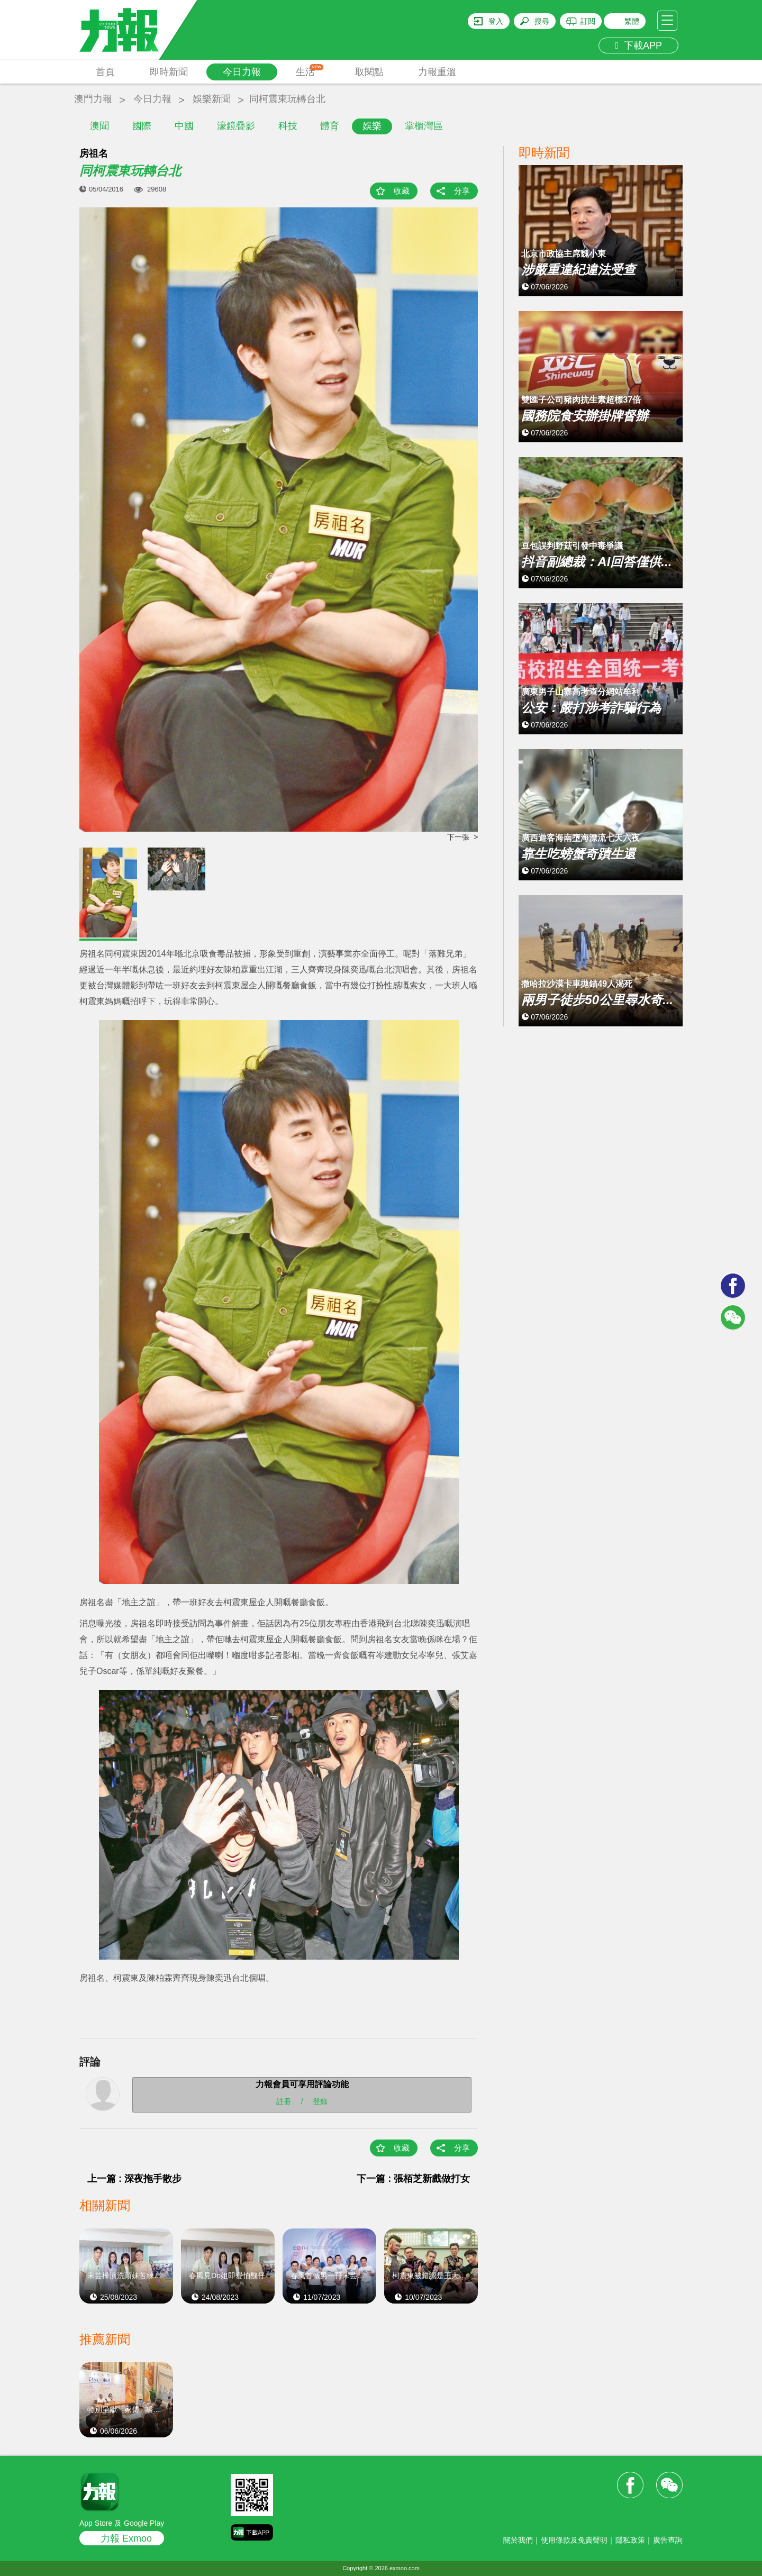  Describe the element at coordinates (283, 2101) in the screenshot. I see `註冊` at that location.